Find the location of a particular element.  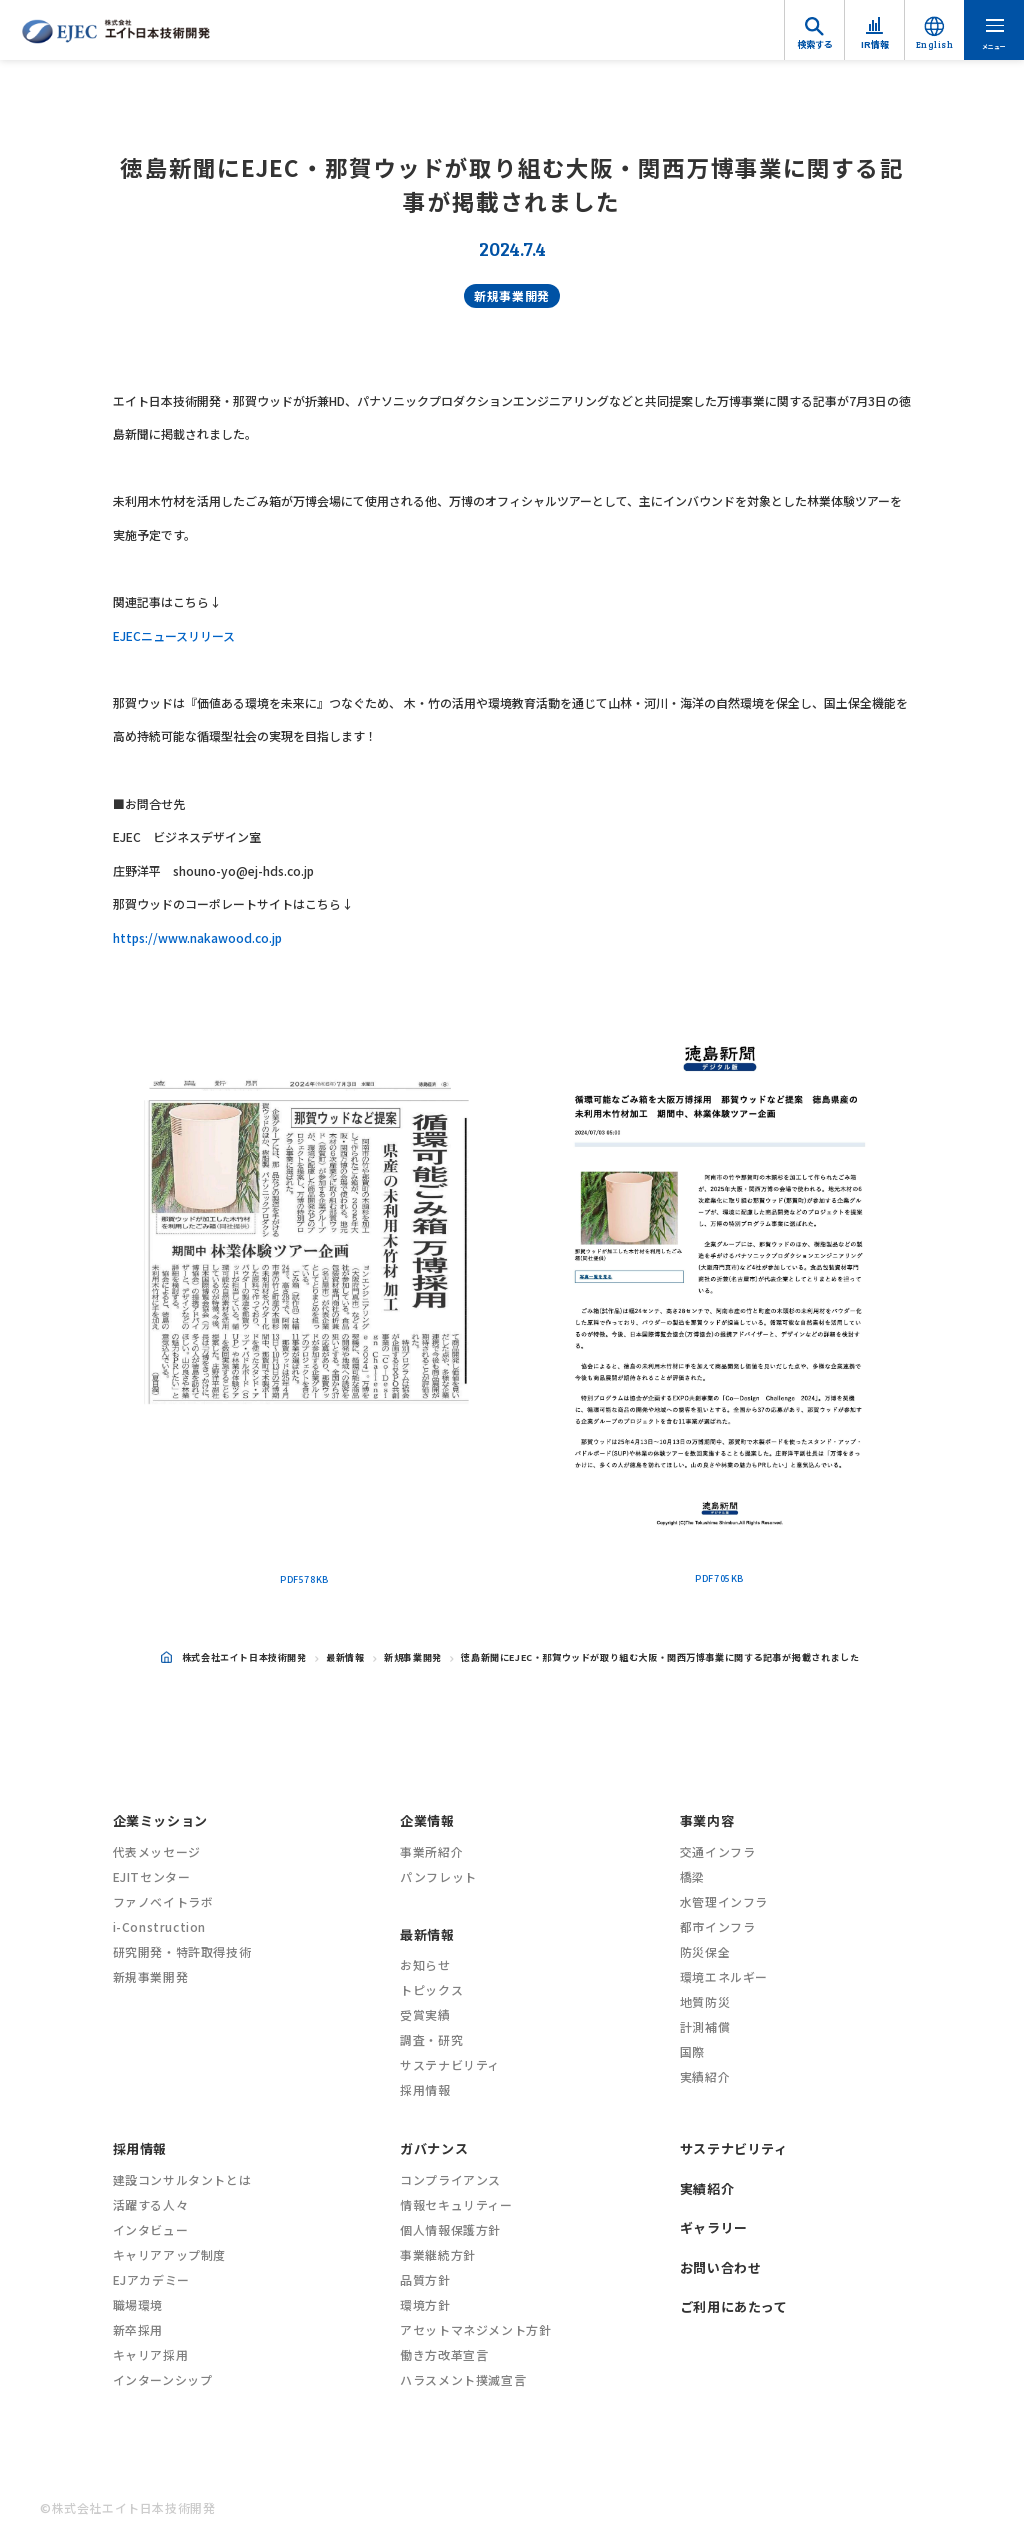

情報セキュリティー is located at coordinates (456, 2204).